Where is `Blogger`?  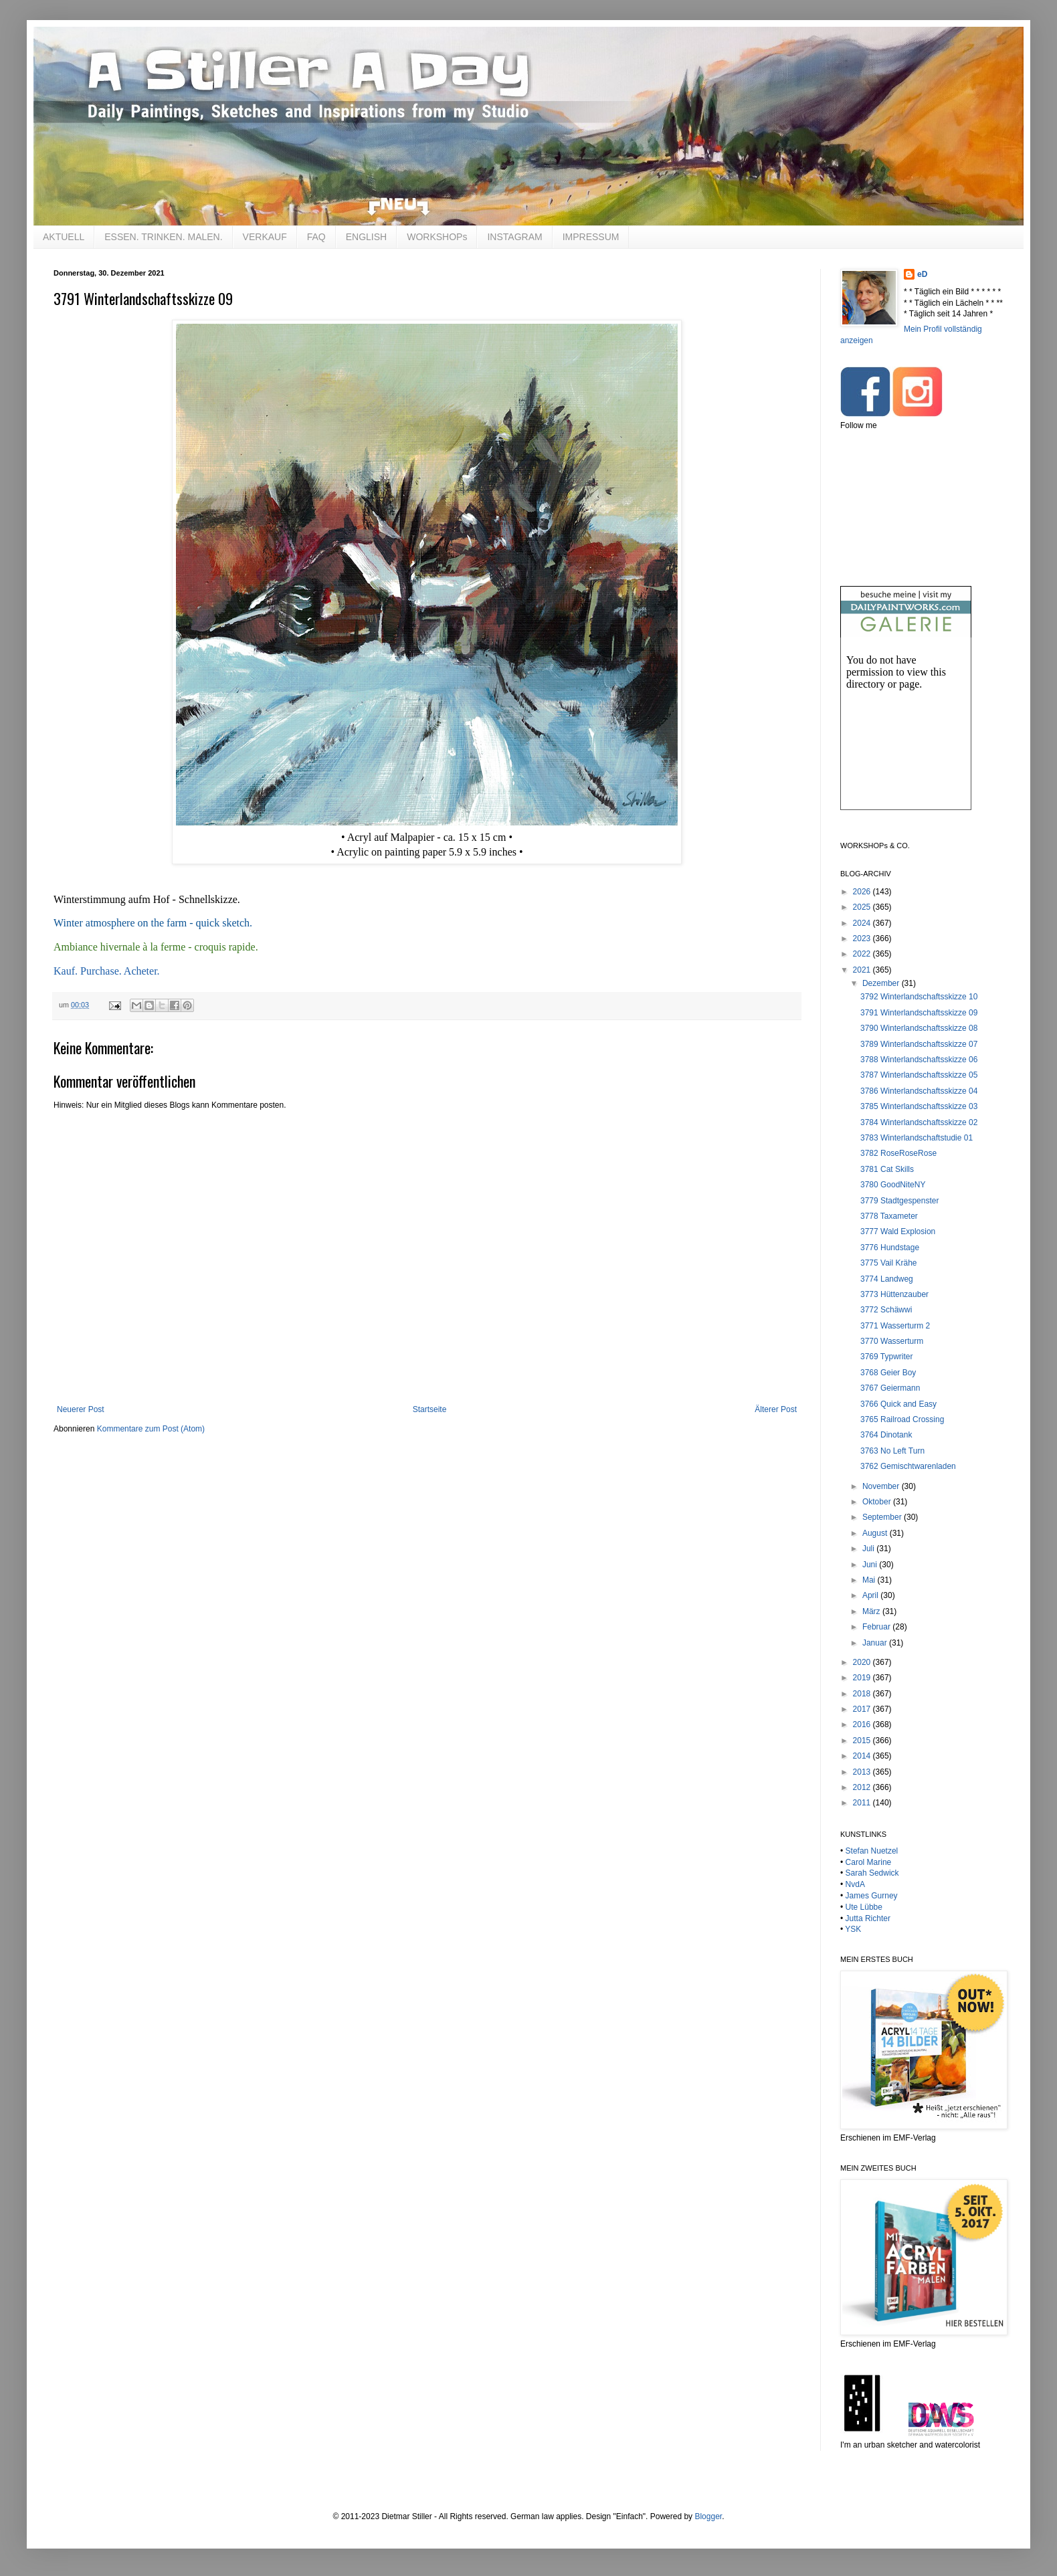
Blogger is located at coordinates (708, 2516).